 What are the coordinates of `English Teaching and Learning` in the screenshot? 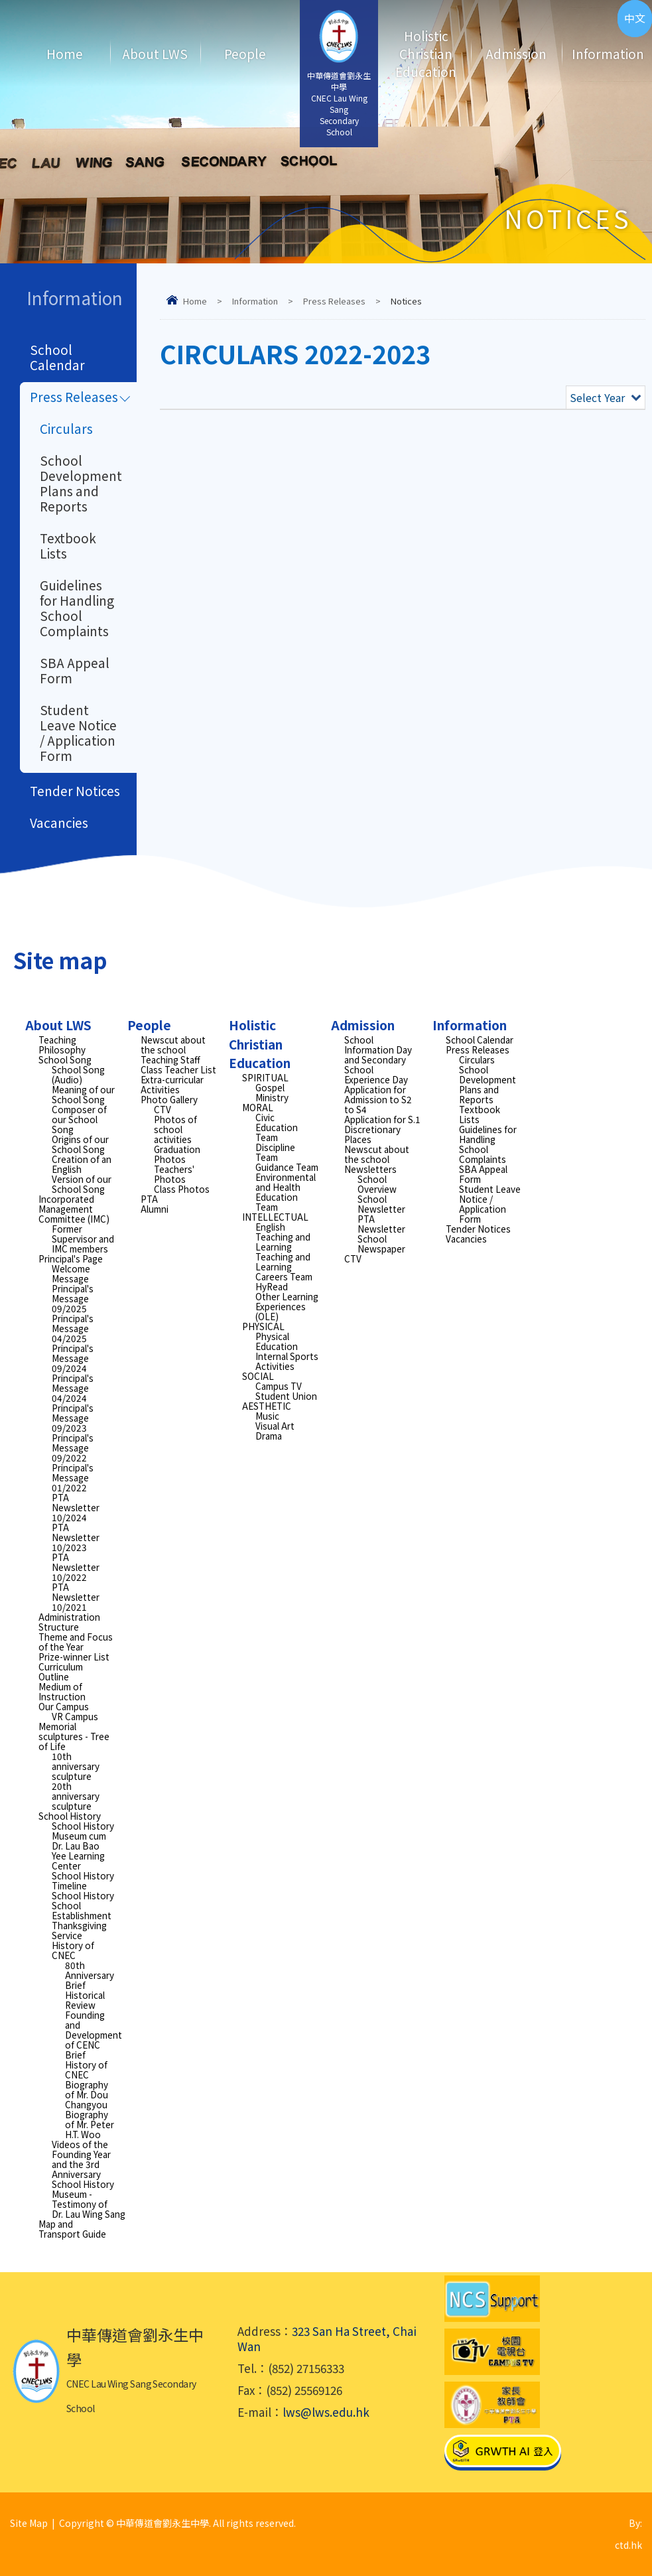 It's located at (282, 1236).